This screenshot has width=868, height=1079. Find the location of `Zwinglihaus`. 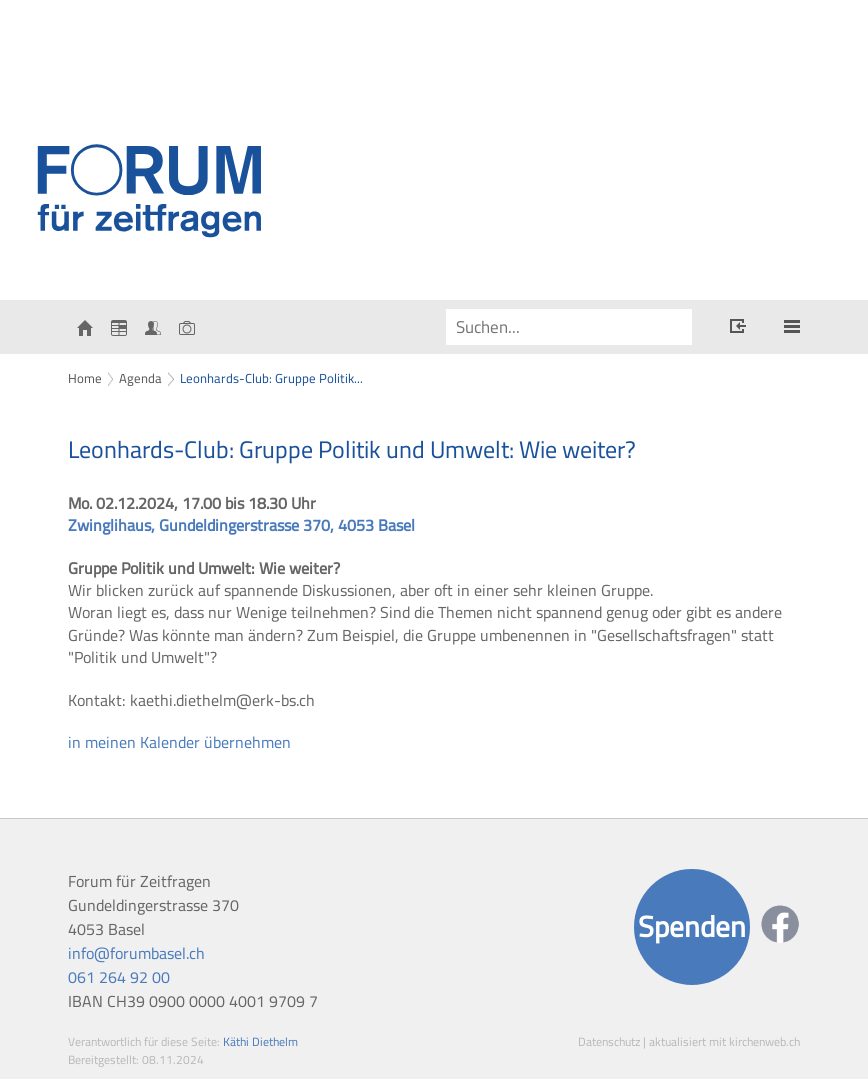

Zwinglihaus is located at coordinates (241, 525).